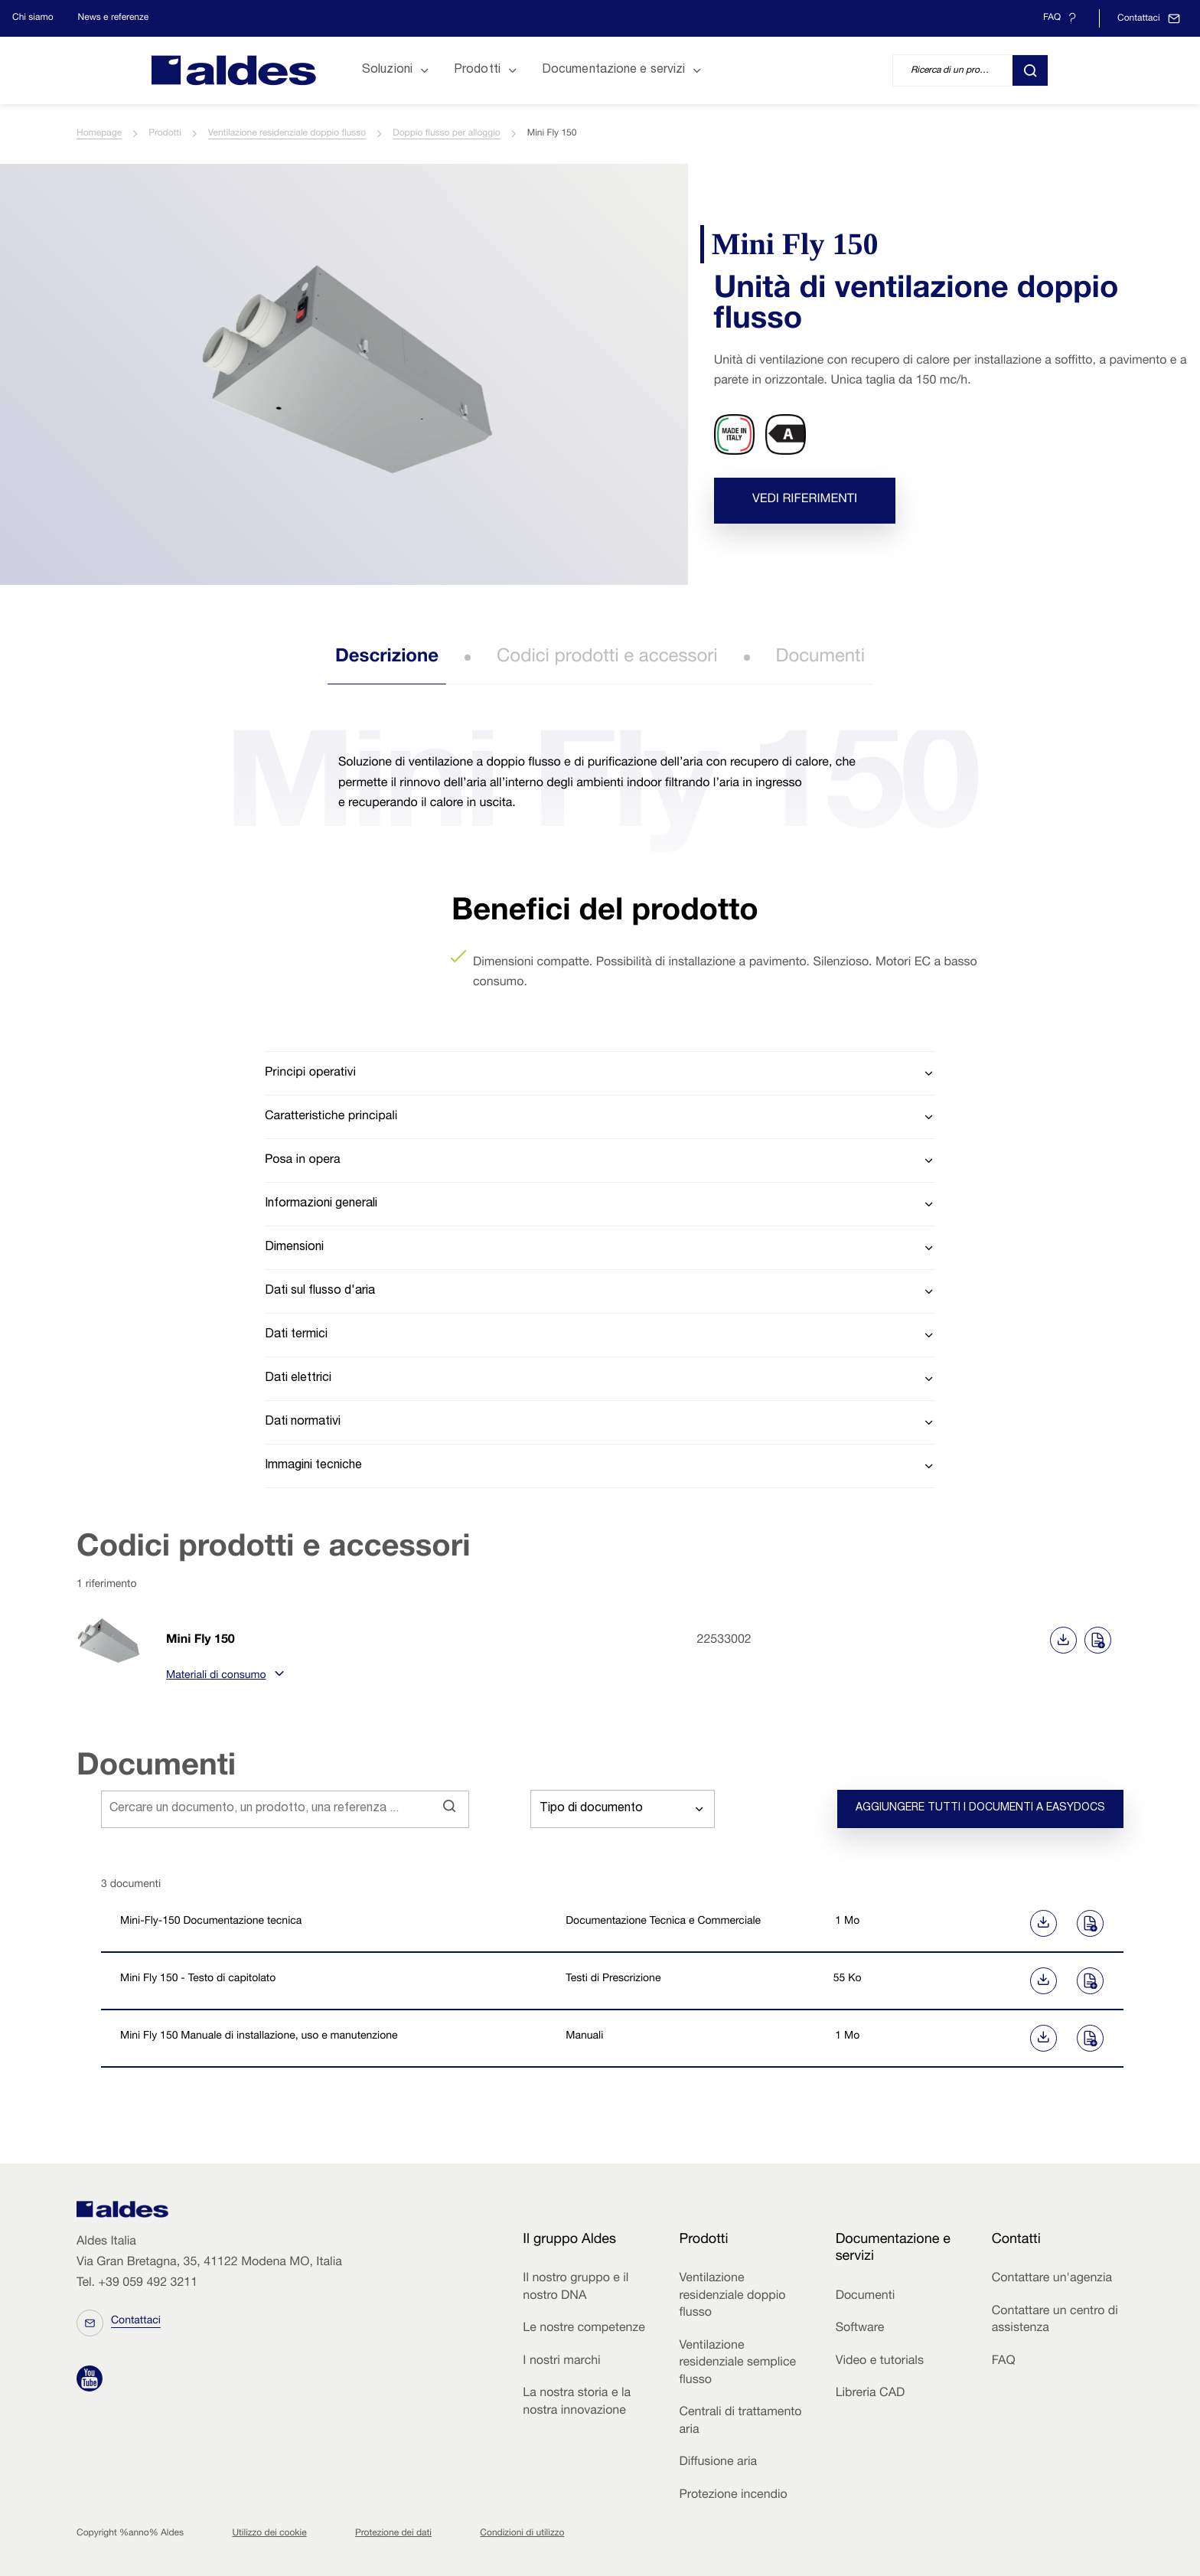  Describe the element at coordinates (733, 2495) in the screenshot. I see `Protezione incendio` at that location.